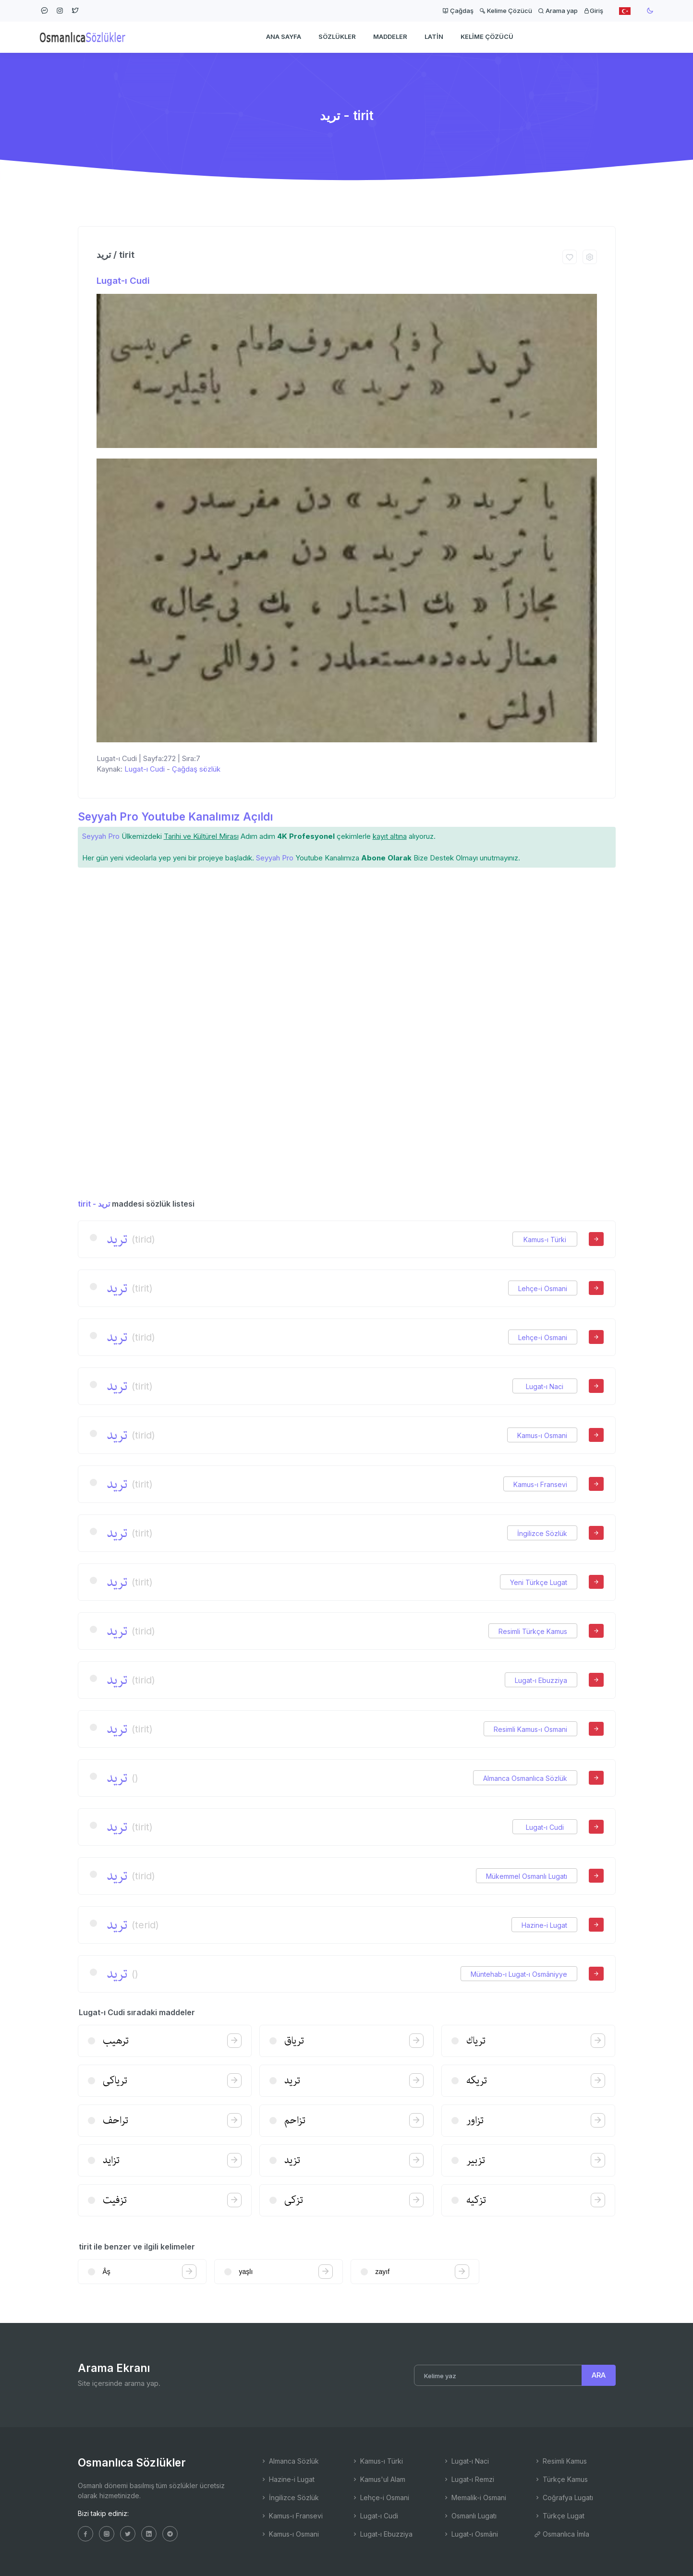 The image size is (693, 2576). I want to click on Giriş, so click(593, 10).